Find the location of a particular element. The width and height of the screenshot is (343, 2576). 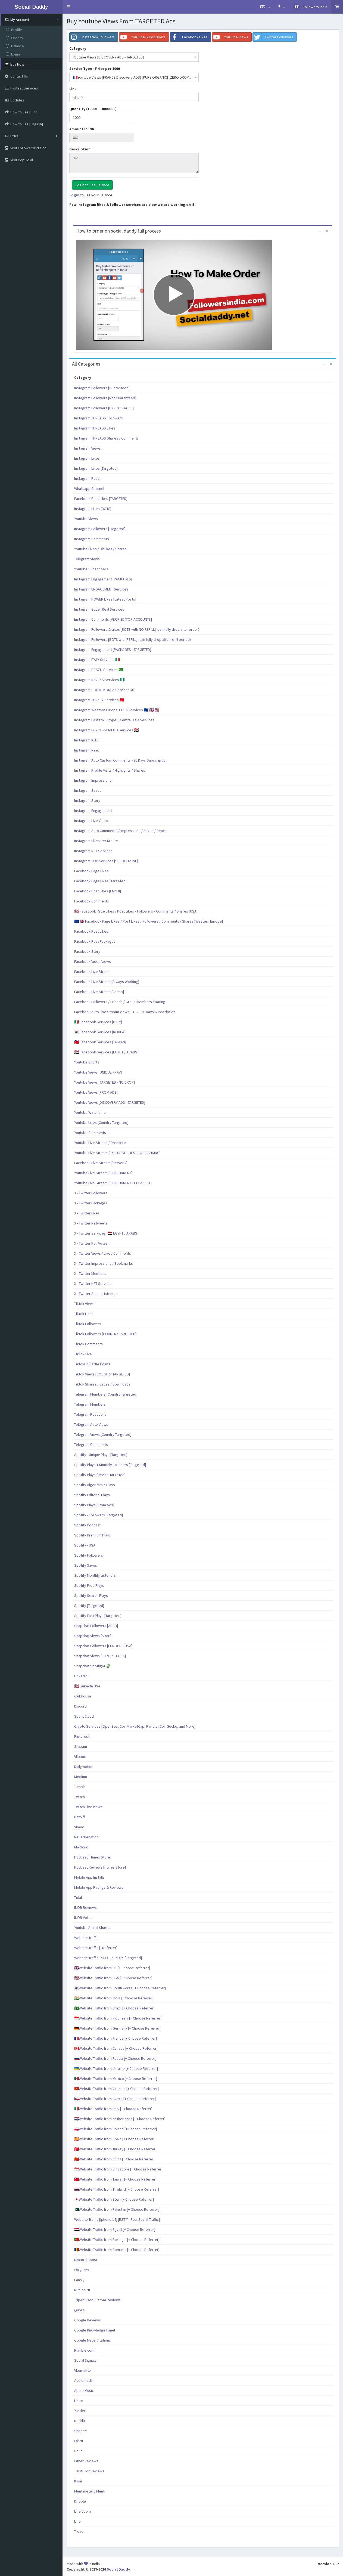

🇷🇺Website Traffic from Russia [+ Choose Referrer] is located at coordinates (115, 2058).